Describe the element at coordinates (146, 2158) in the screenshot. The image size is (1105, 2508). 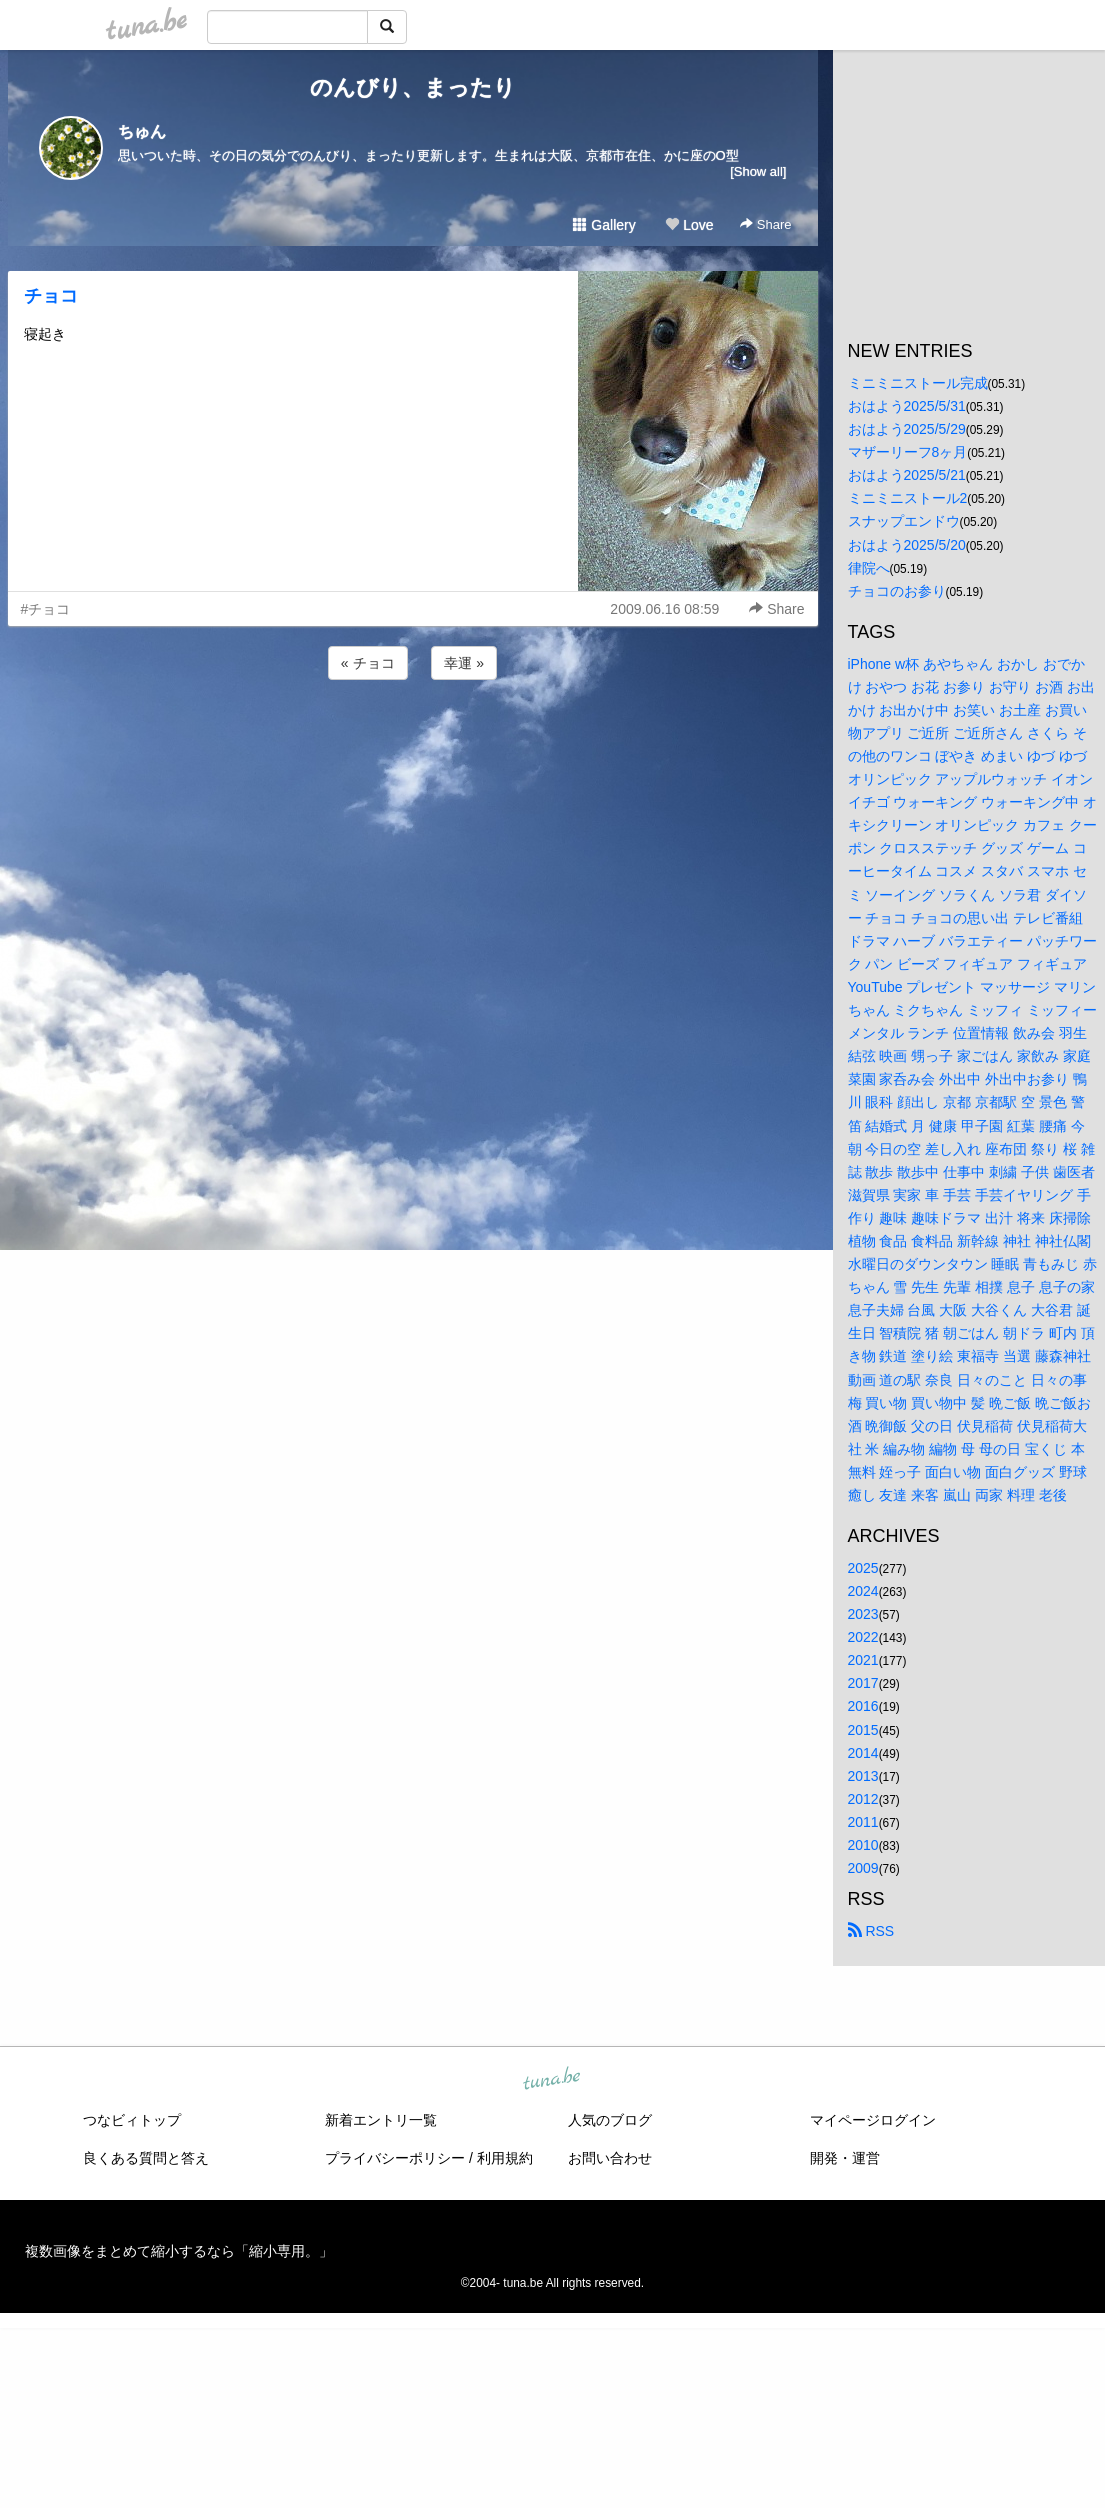
I see `良くある質問と答え` at that location.